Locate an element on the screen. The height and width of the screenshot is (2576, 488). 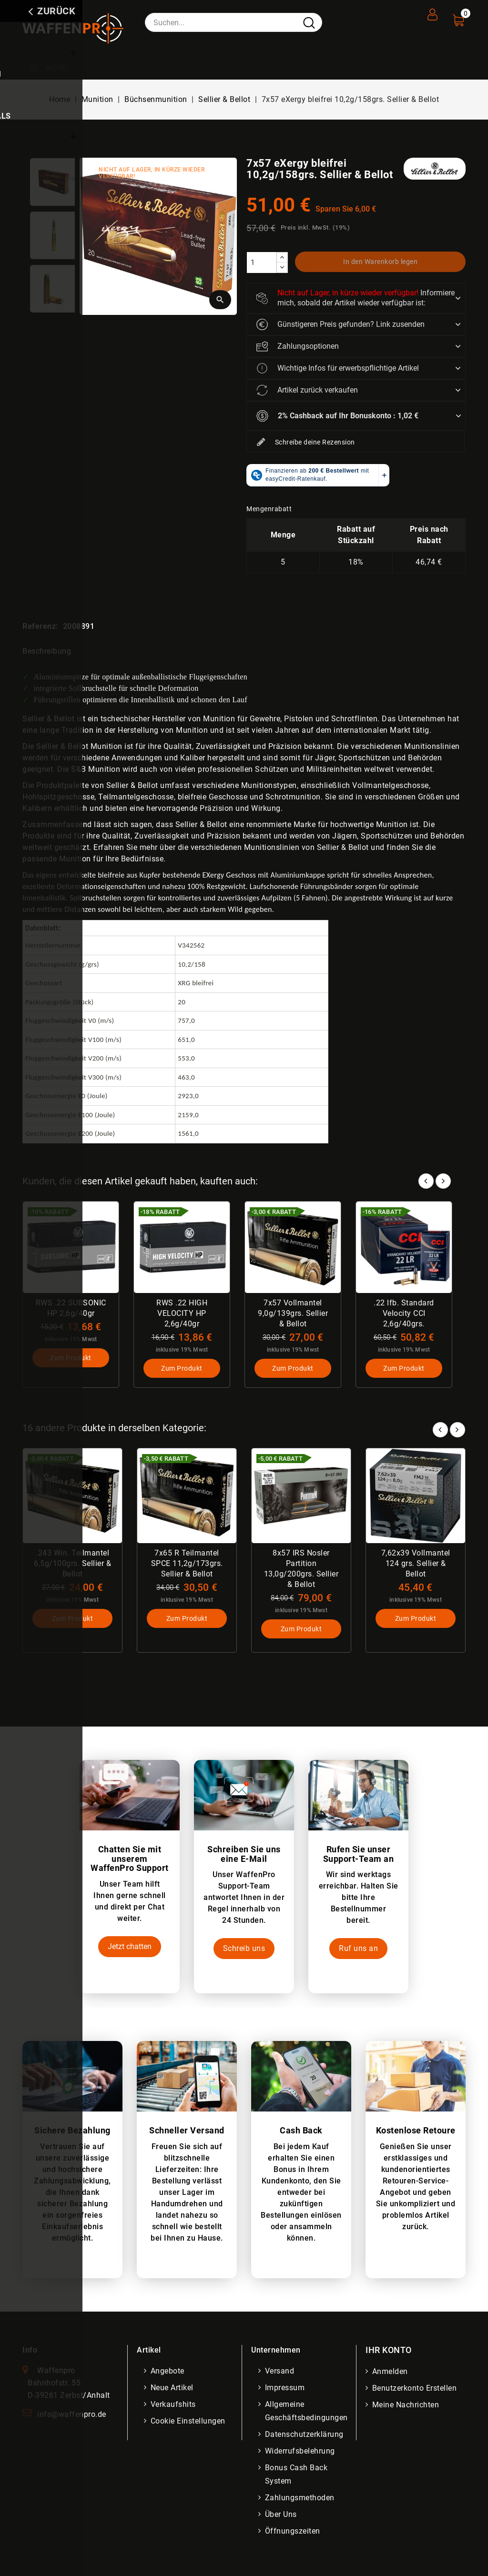
Günstigeren Preis gefunden? Link zusenden is located at coordinates (340, 324).